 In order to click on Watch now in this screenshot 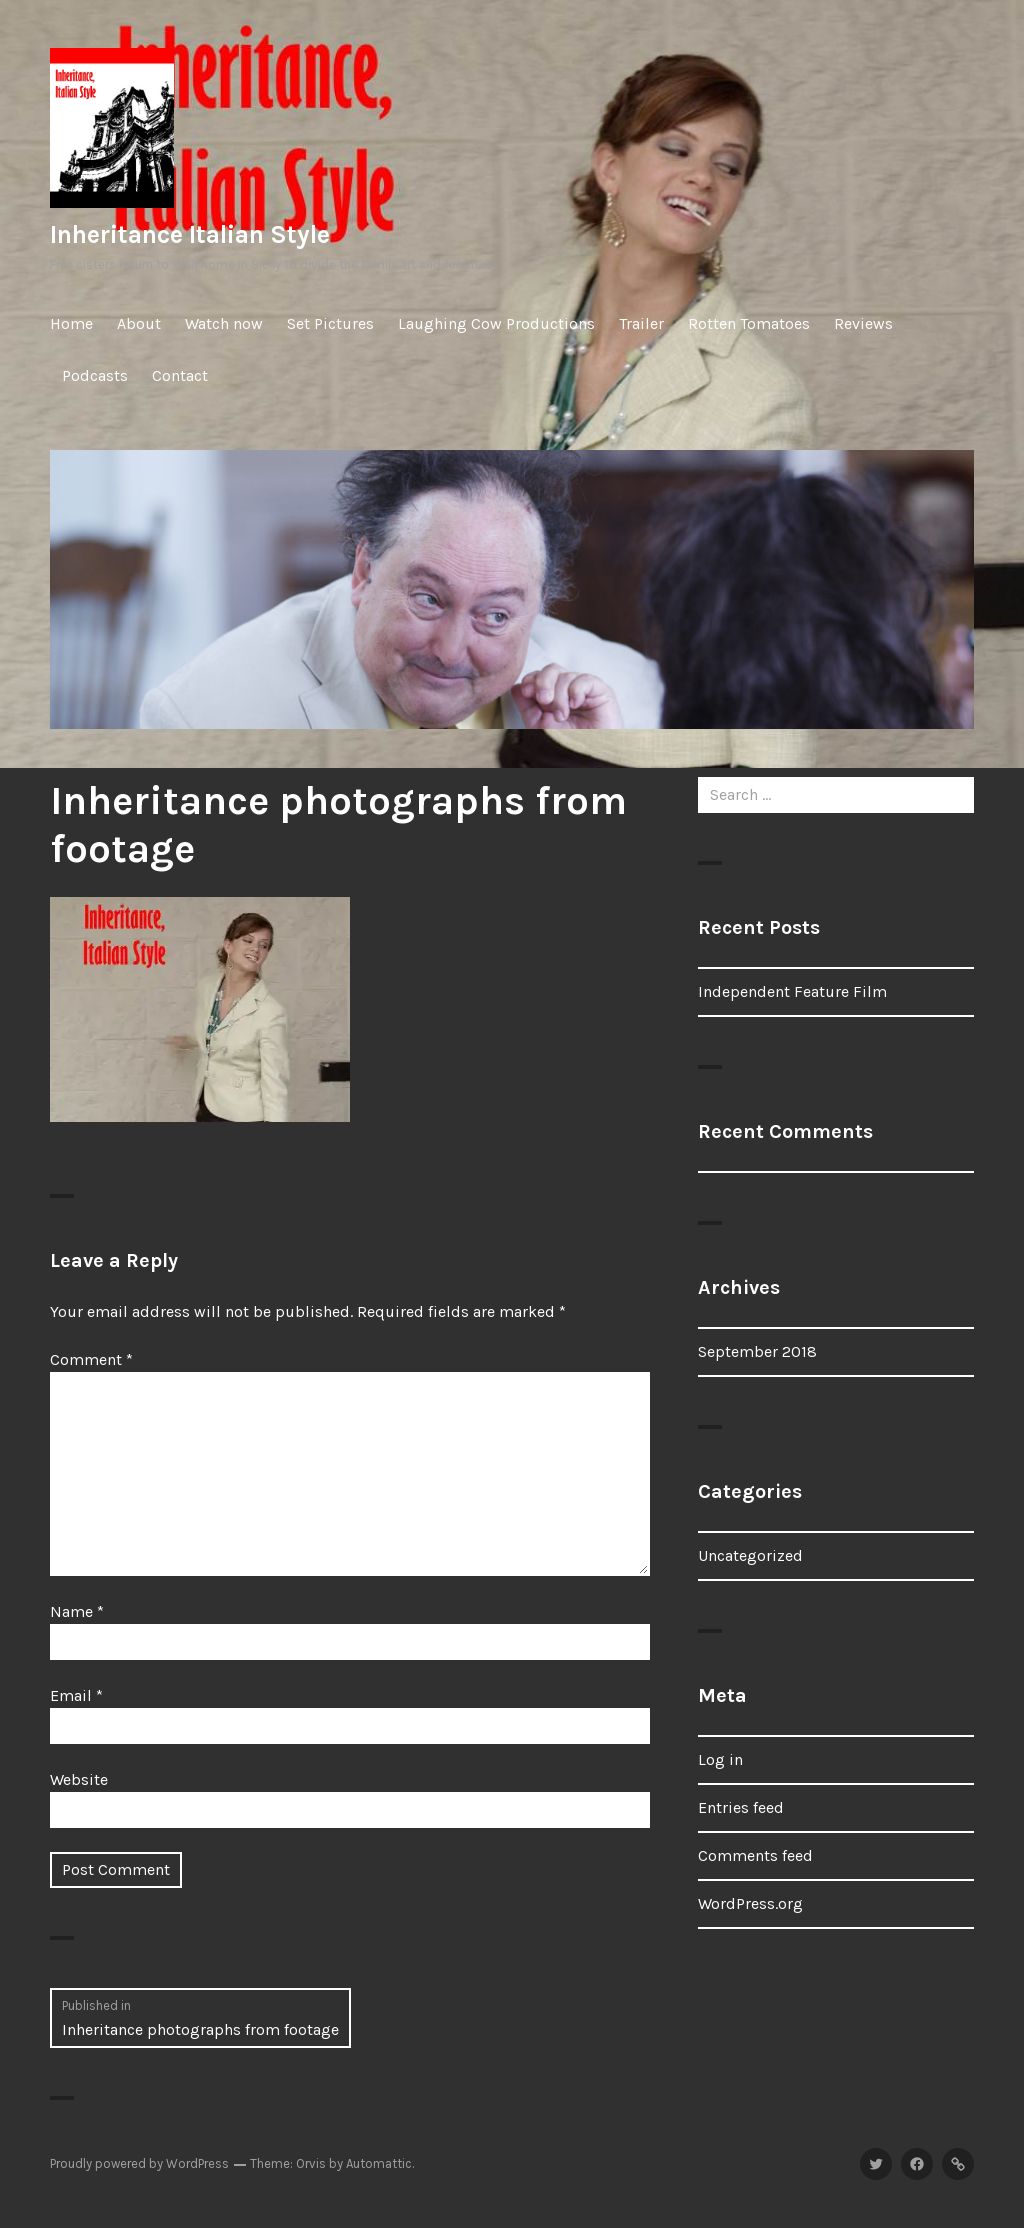, I will do `click(224, 323)`.